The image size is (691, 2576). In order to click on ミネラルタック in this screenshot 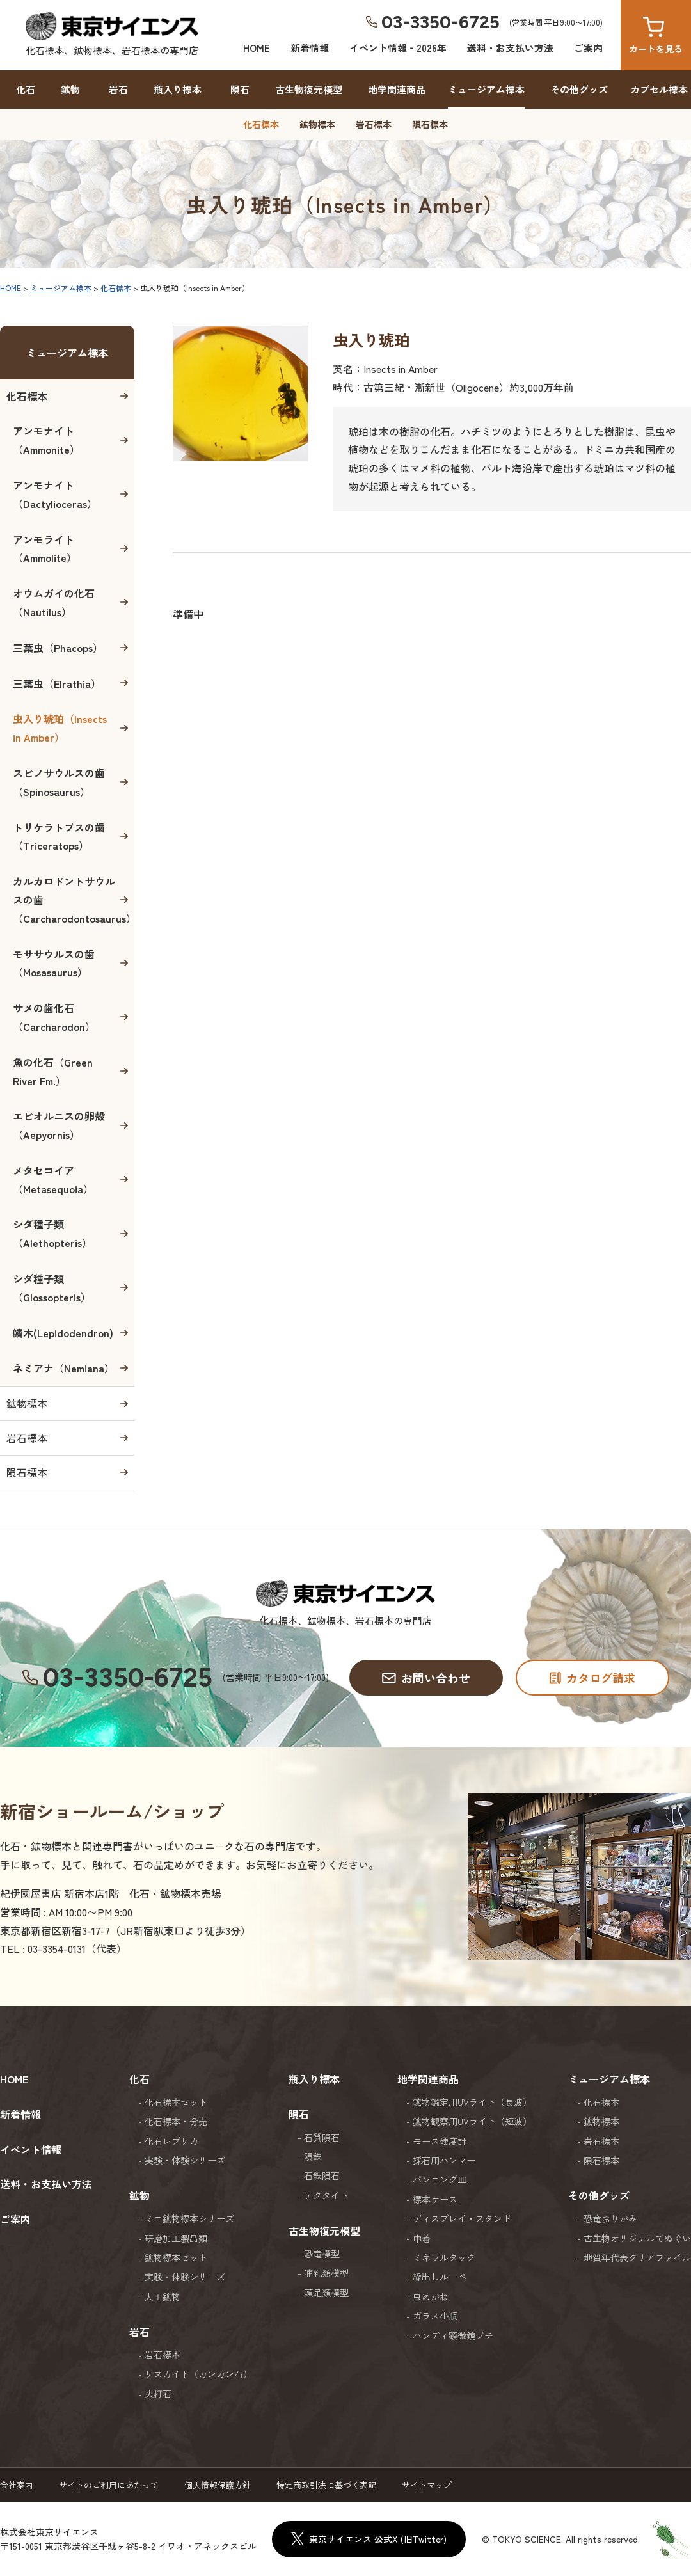, I will do `click(444, 2257)`.